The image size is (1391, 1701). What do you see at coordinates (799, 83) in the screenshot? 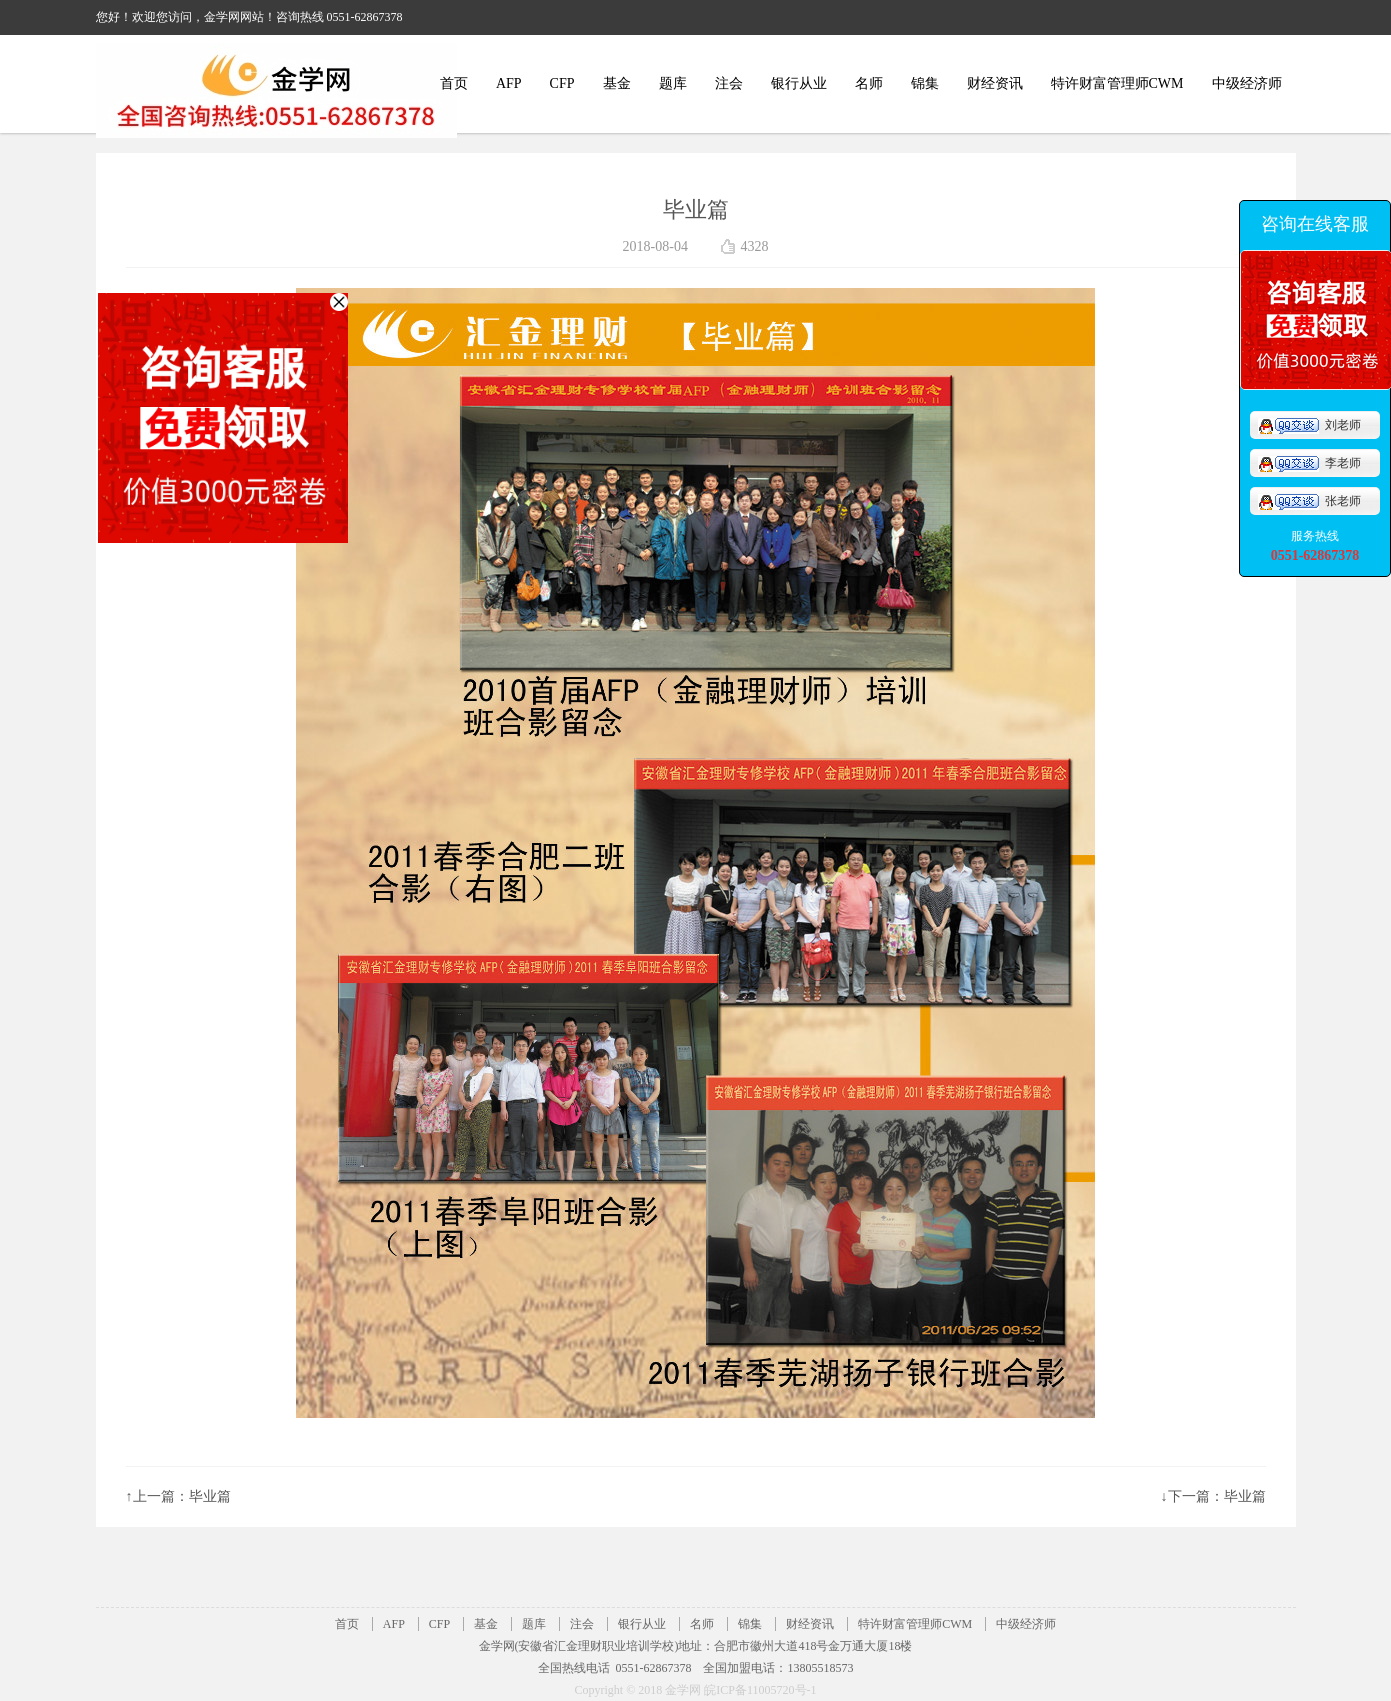
I see `银行从业` at bounding box center [799, 83].